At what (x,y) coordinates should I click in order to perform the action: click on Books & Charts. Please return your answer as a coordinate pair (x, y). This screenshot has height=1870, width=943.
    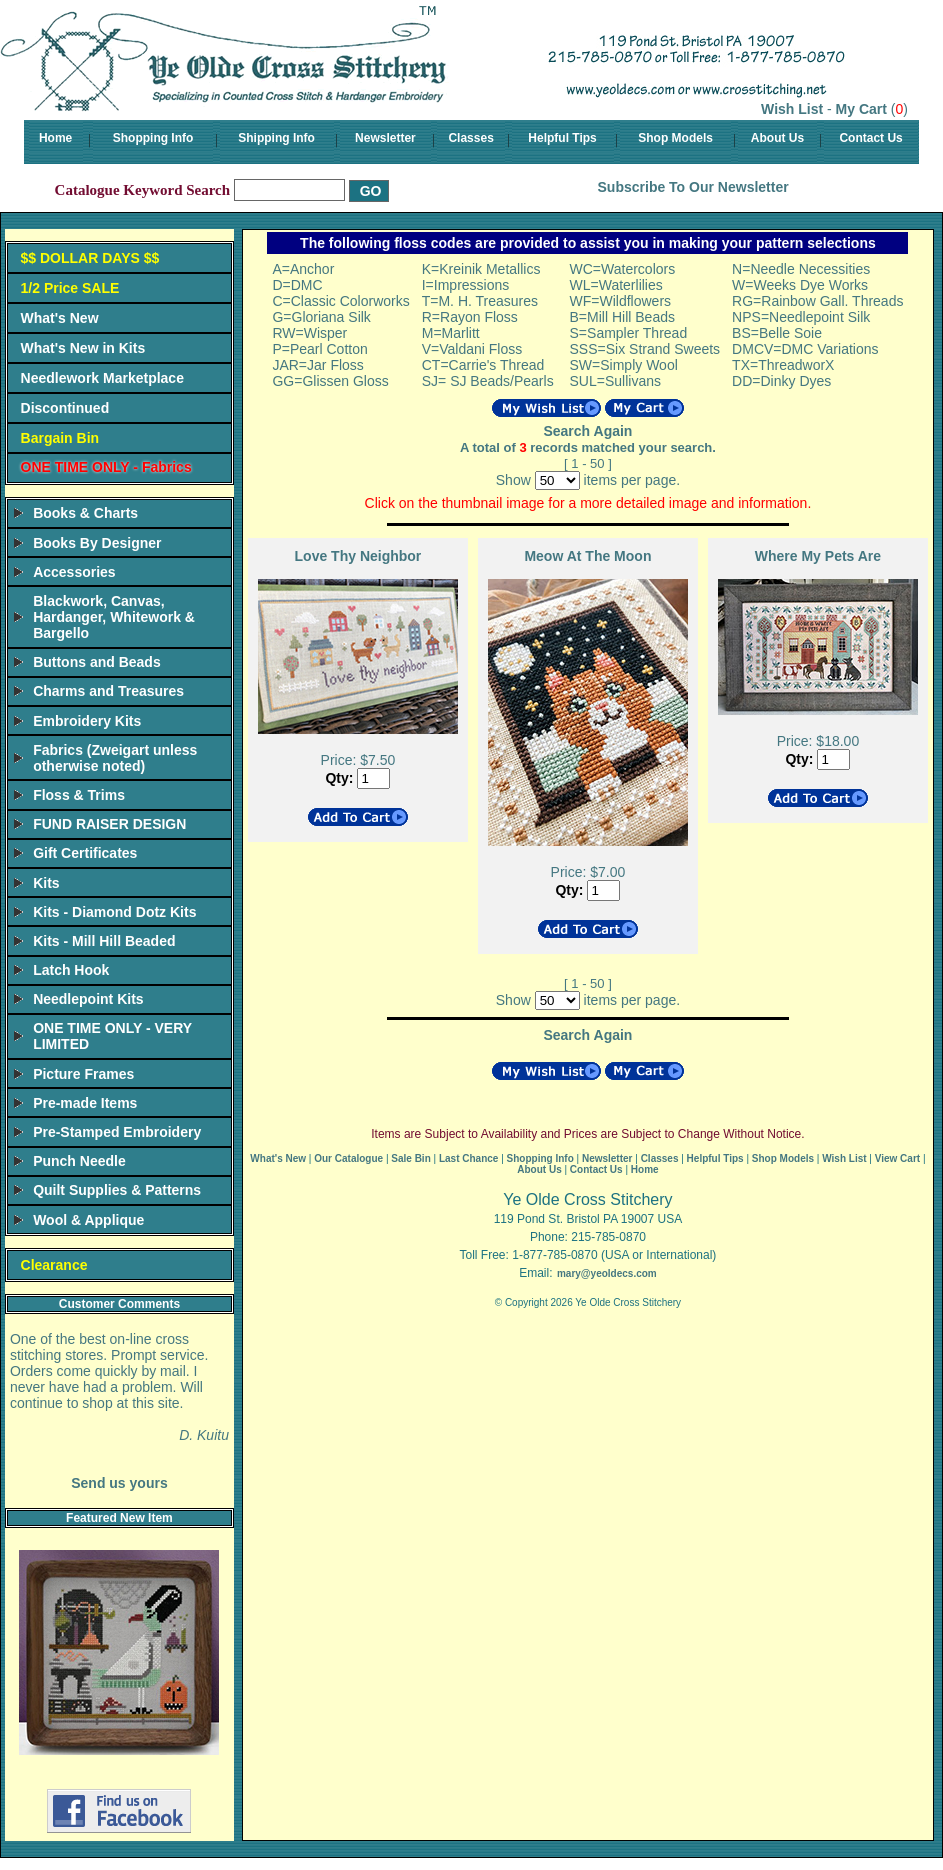
    Looking at the image, I should click on (85, 513).